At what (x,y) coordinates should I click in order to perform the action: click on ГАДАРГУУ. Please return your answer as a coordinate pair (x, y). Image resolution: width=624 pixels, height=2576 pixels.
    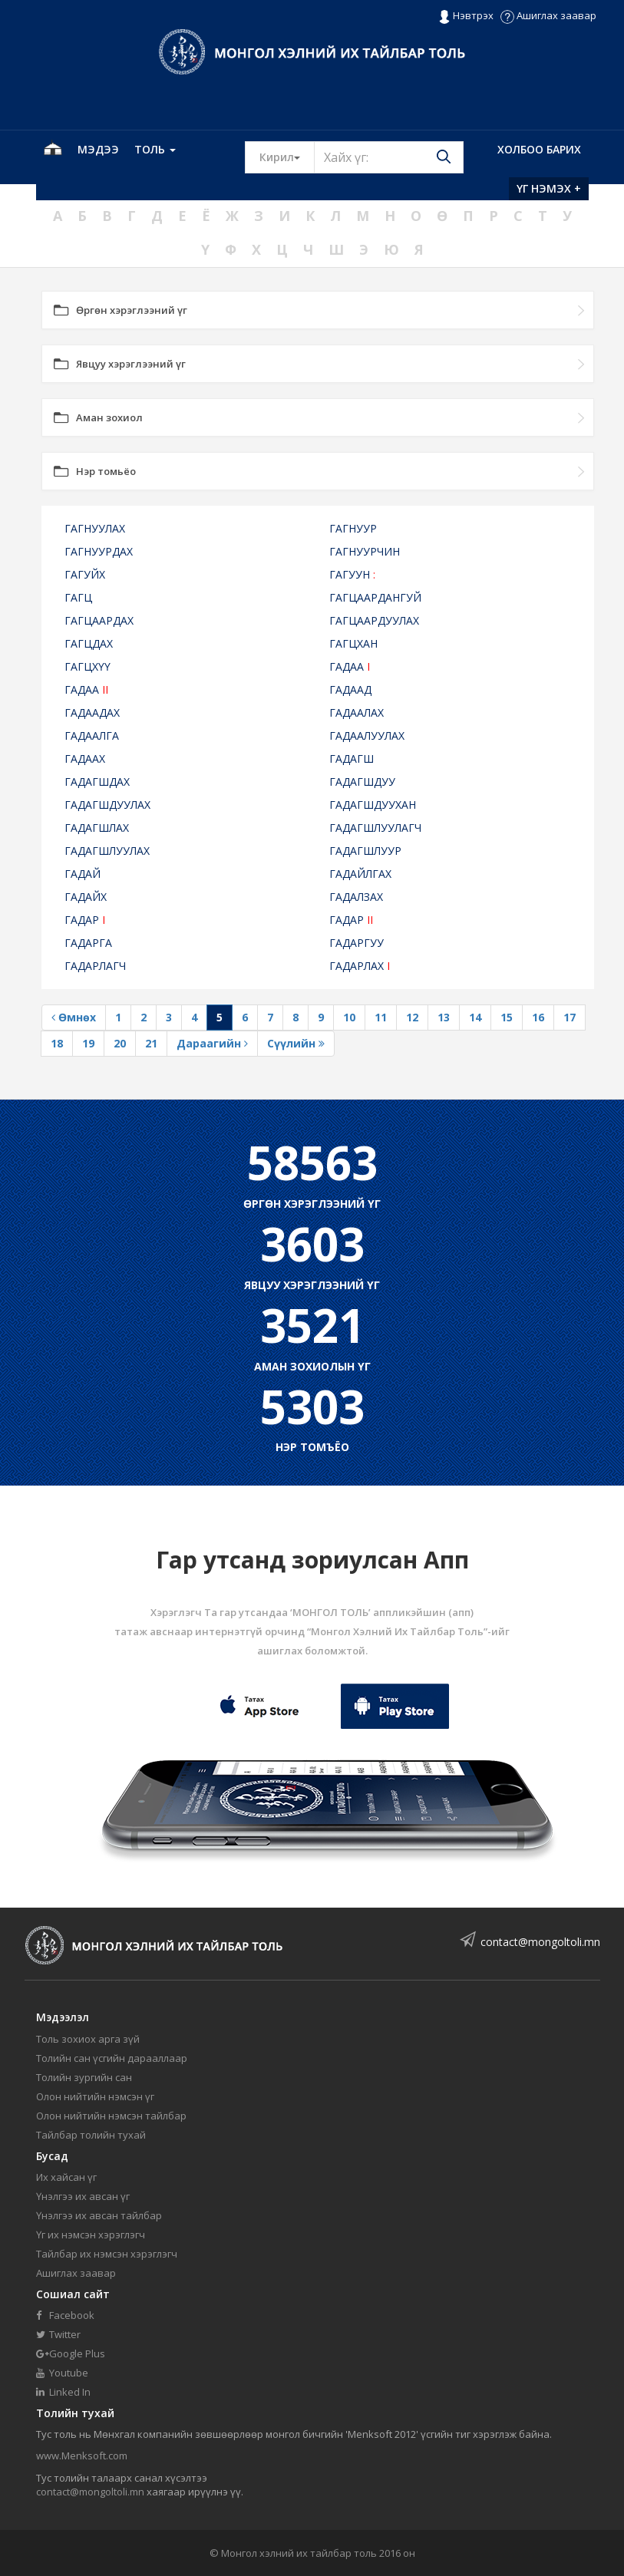
    Looking at the image, I should click on (356, 942).